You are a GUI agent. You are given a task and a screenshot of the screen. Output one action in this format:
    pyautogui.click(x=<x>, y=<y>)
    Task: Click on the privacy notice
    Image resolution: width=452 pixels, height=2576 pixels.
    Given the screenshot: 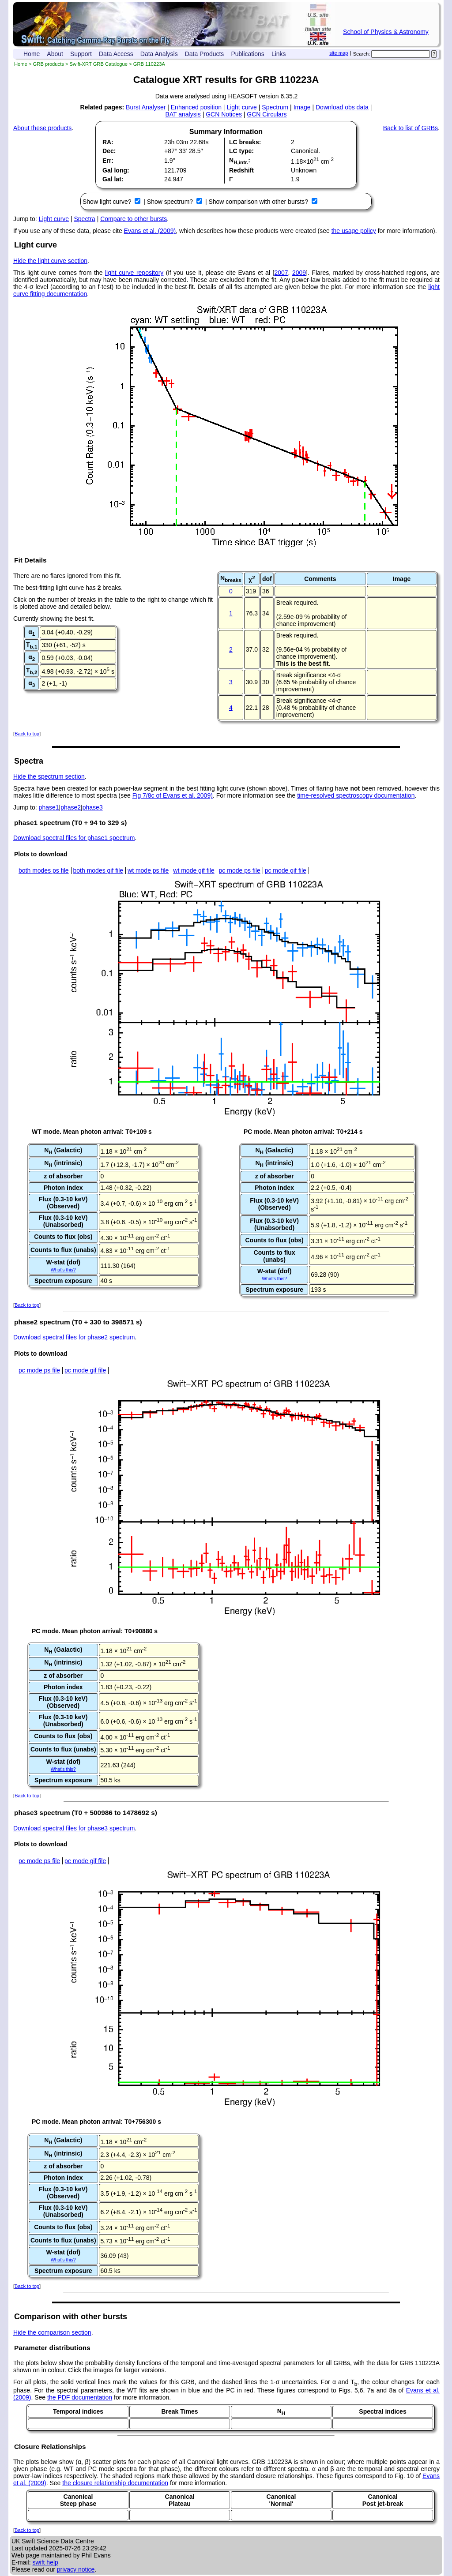 What is the action you would take?
    pyautogui.click(x=76, y=2569)
    